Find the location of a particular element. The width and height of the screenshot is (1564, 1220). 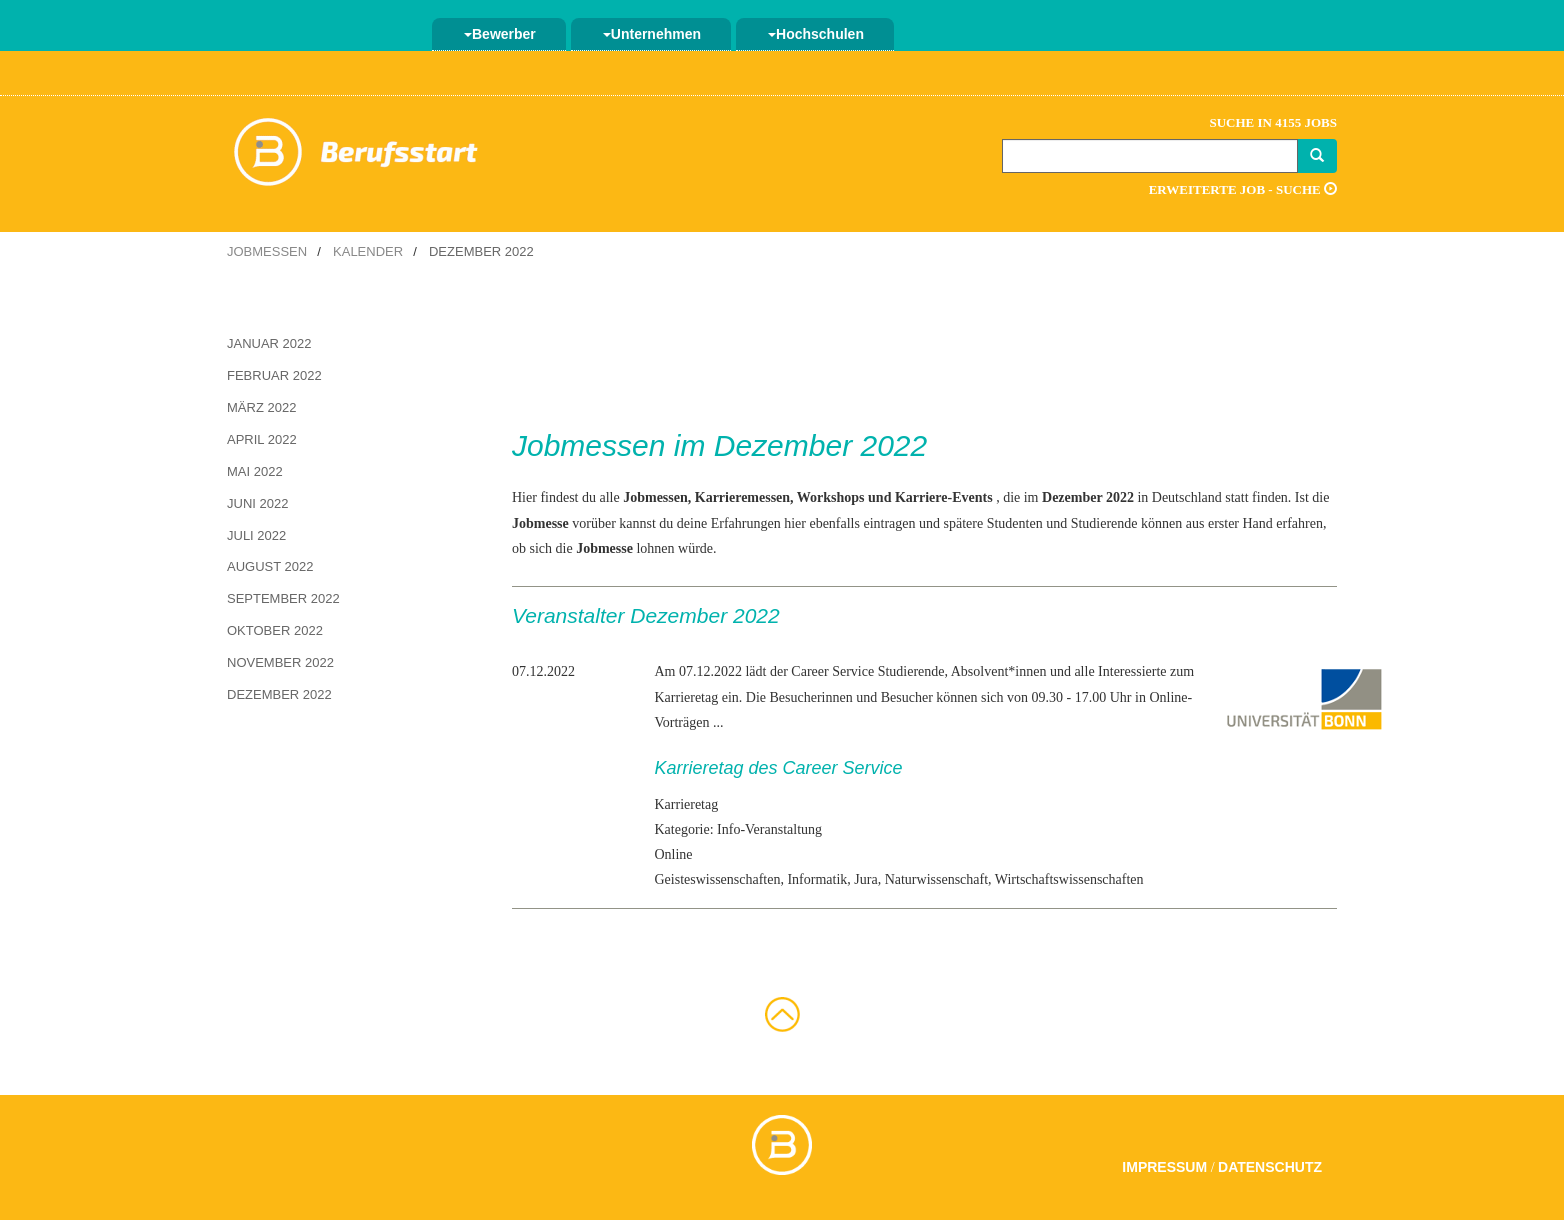

Erweiterte Job - Suche is located at coordinates (1243, 189).